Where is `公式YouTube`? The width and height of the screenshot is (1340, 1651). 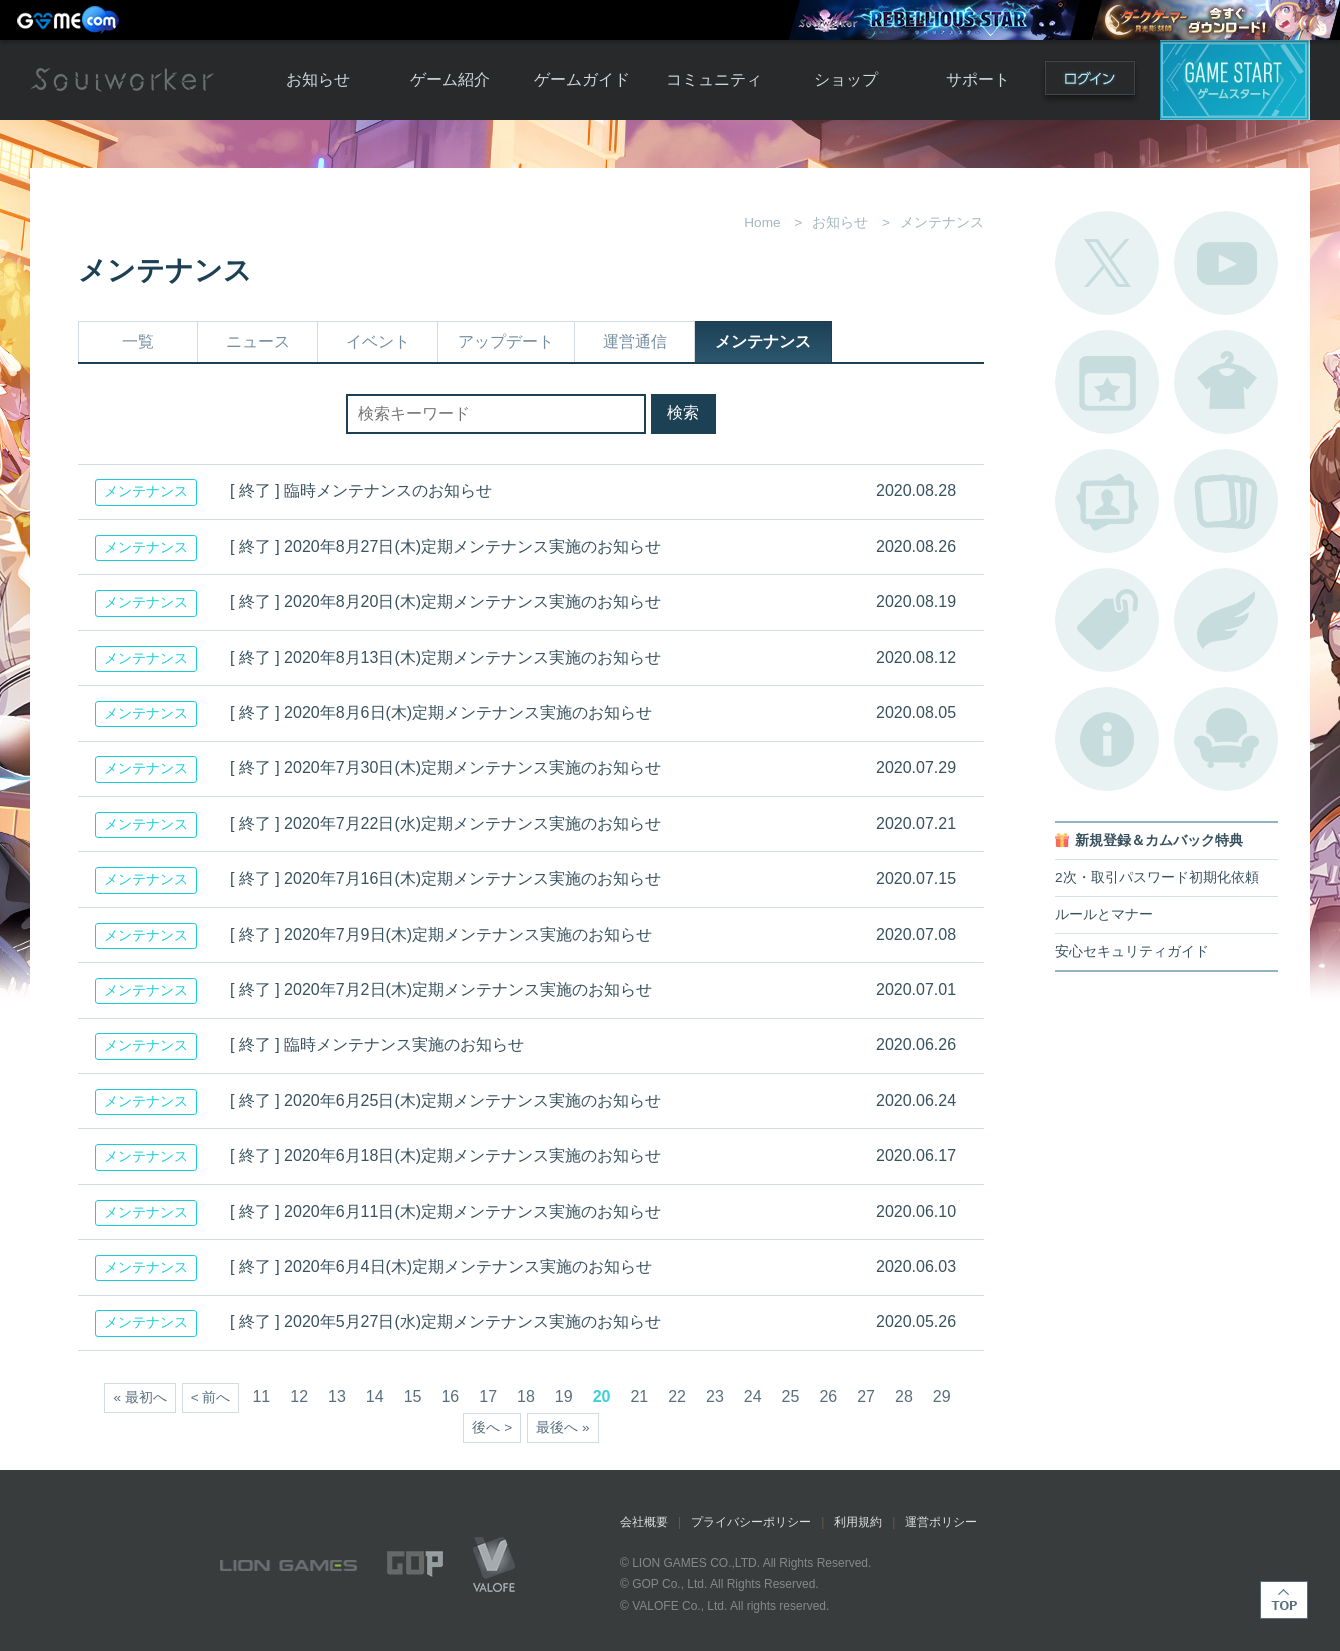 公式YouTube is located at coordinates (1226, 263).